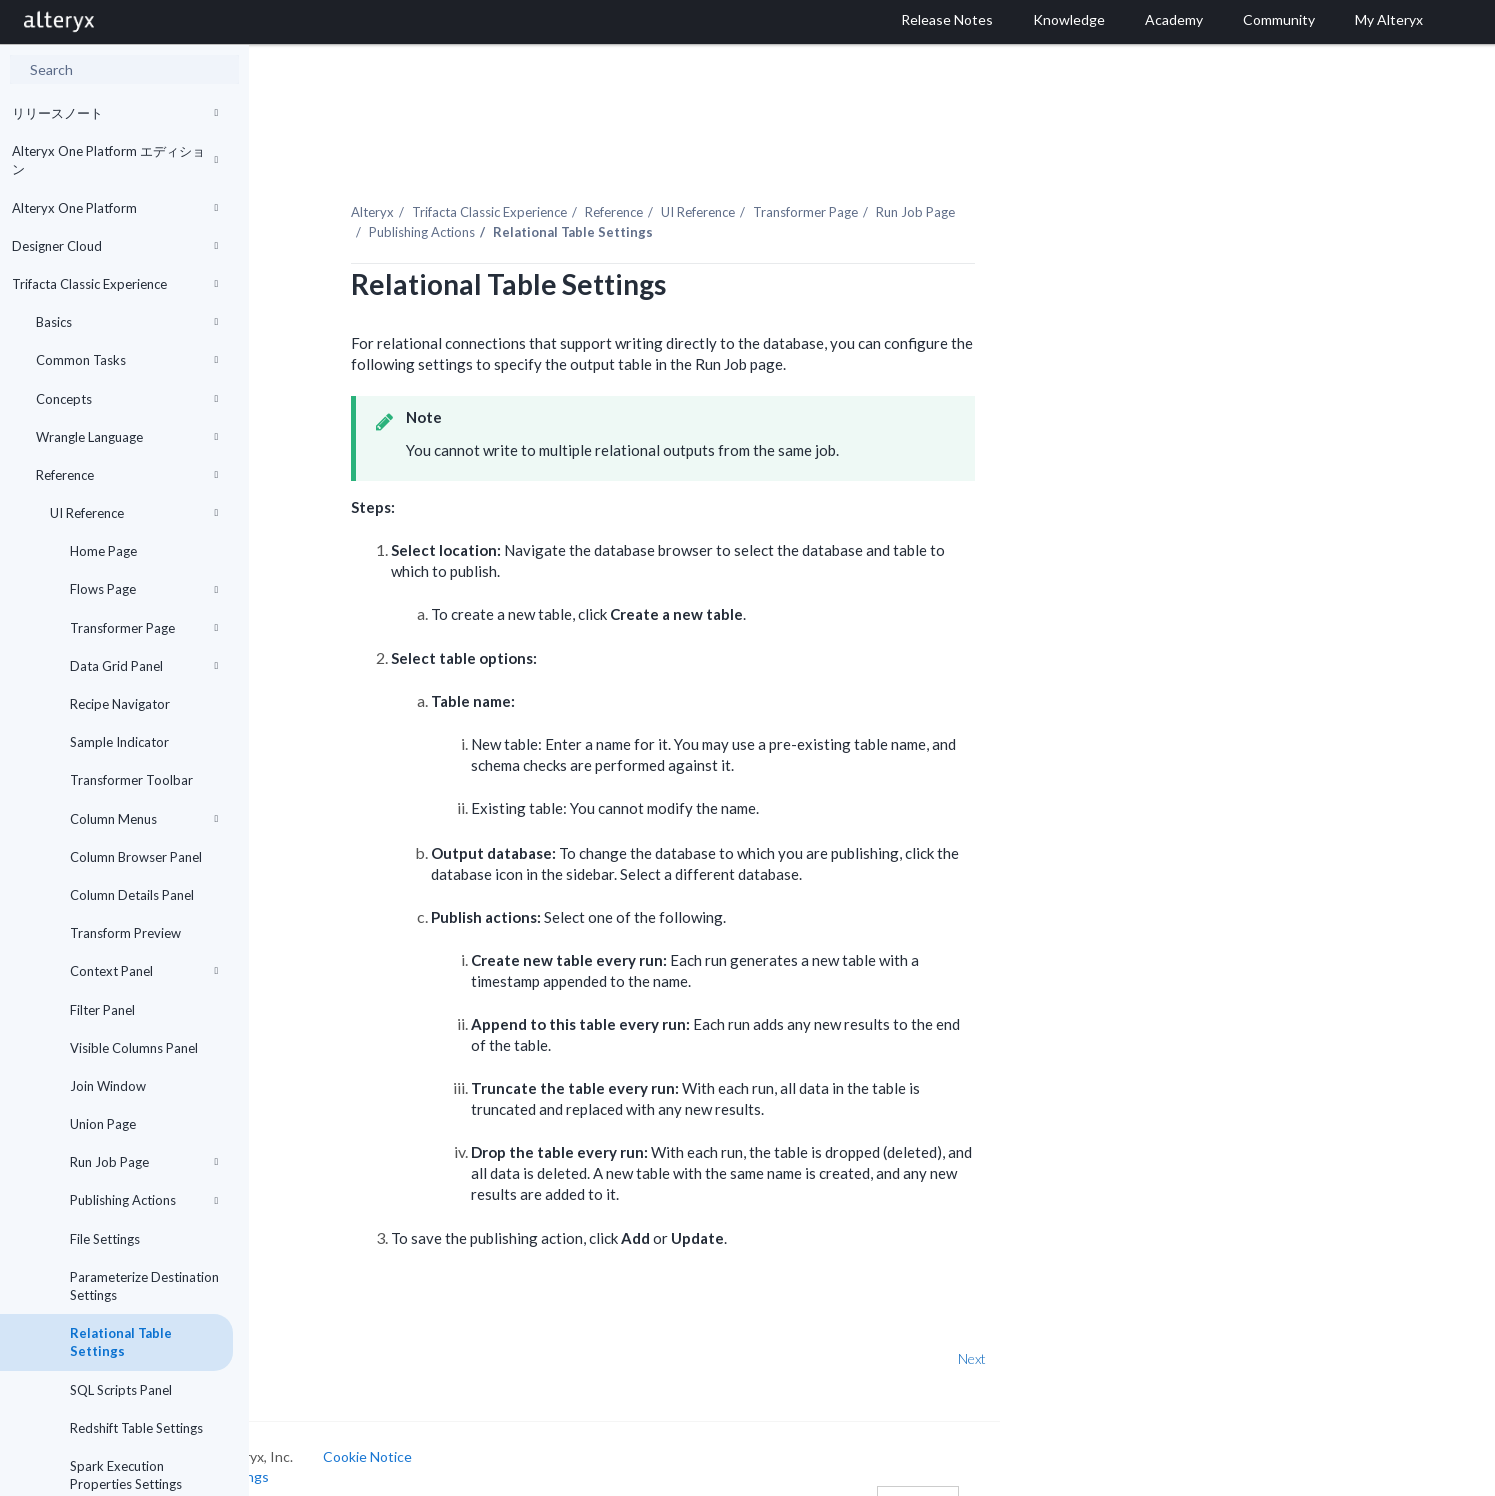  I want to click on Basics, so click(127, 322).